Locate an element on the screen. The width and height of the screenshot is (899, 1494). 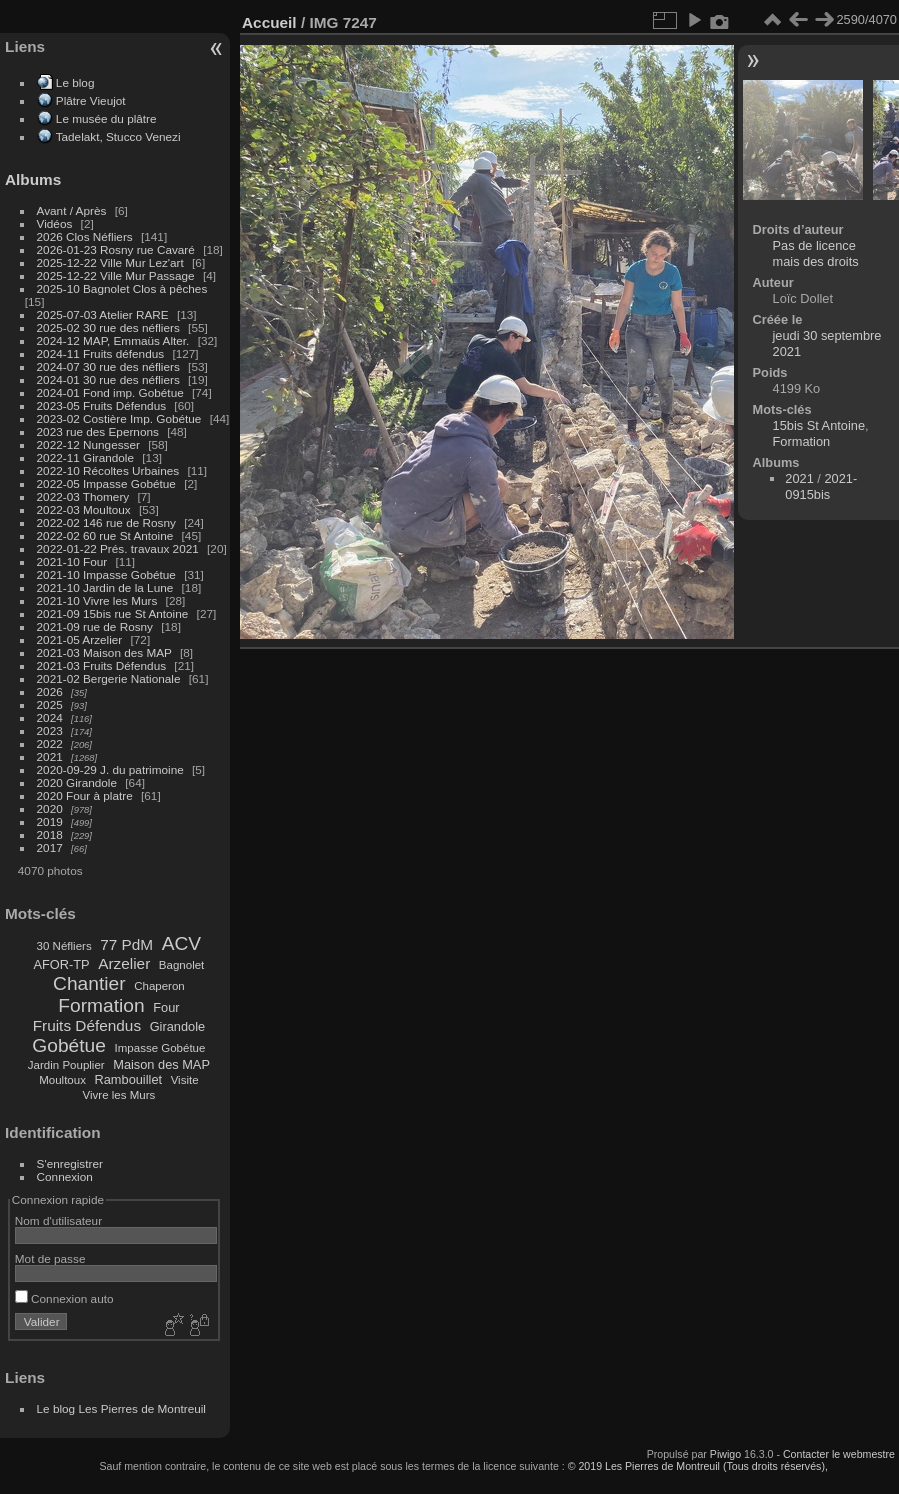
Visite is located at coordinates (185, 1080).